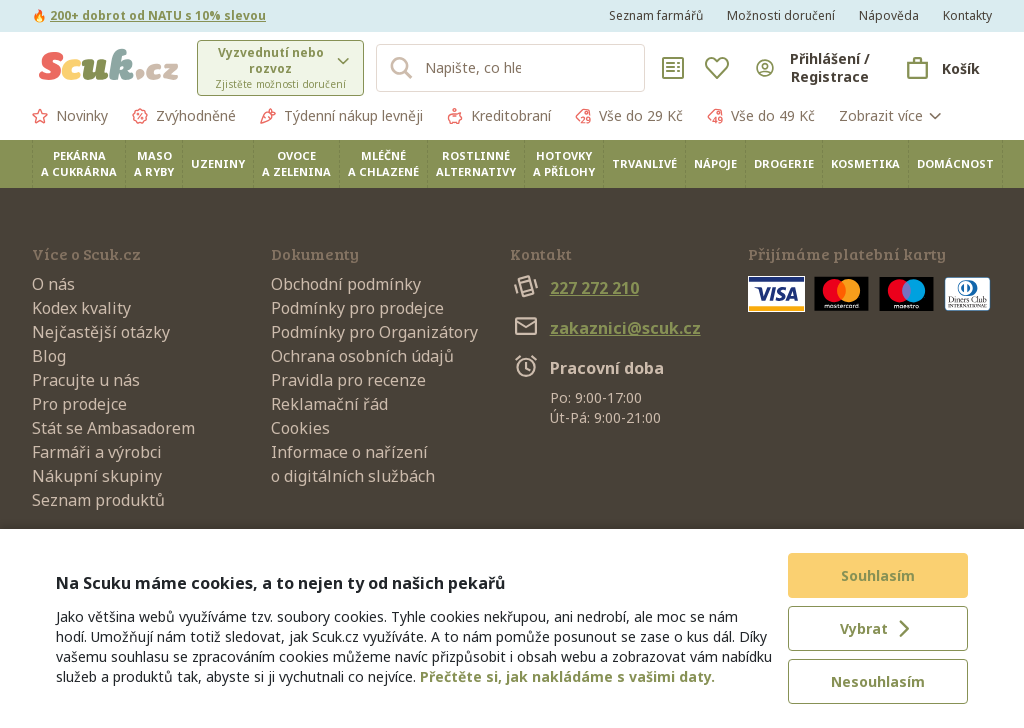 The height and width of the screenshot is (728, 1024). I want to click on Ovoce a zelenina, so click(296, 163).